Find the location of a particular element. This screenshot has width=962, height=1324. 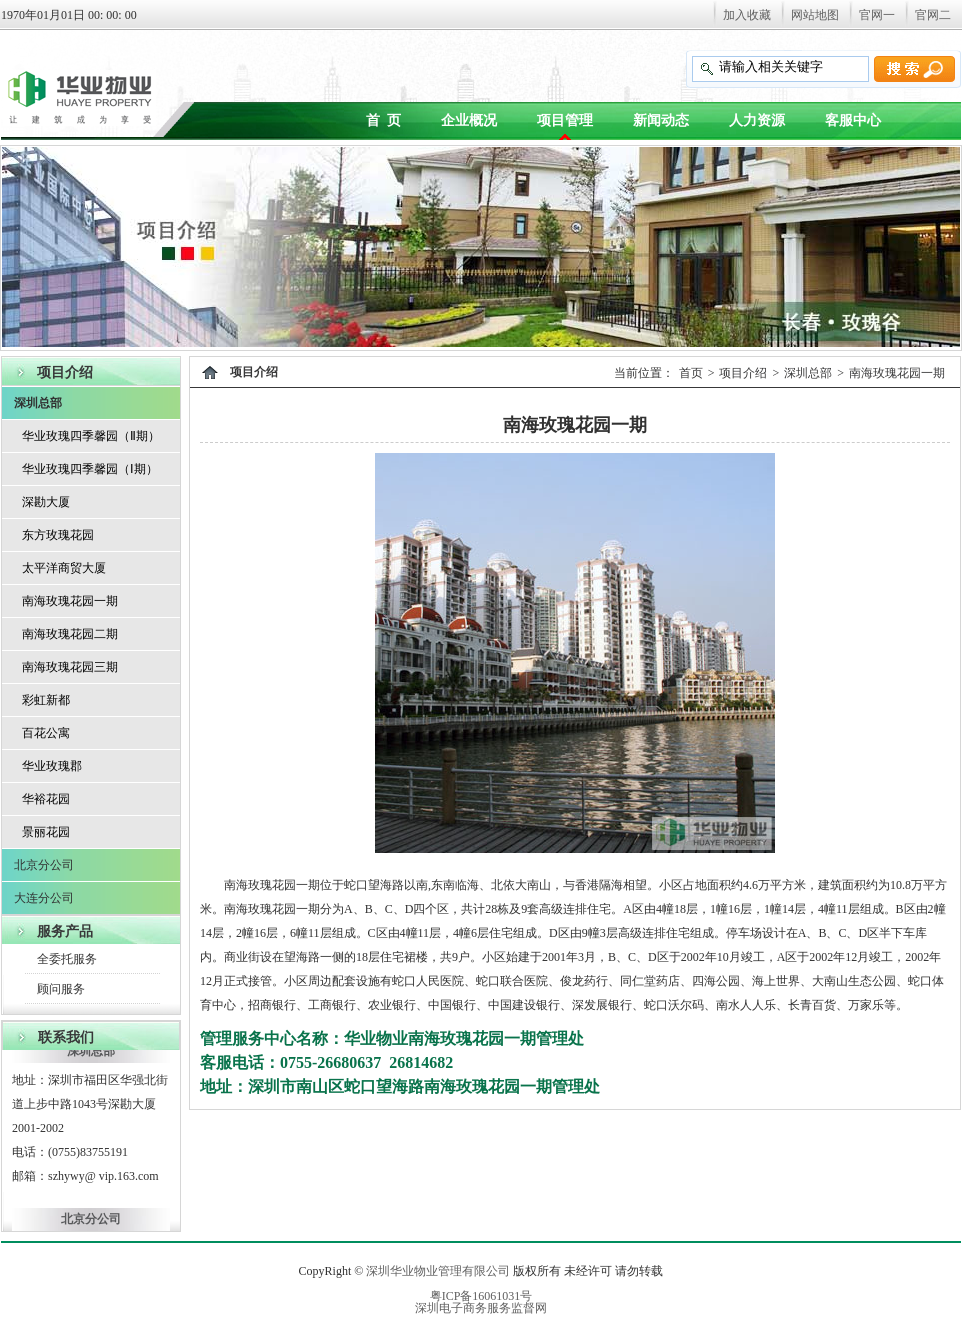

新闻动态 is located at coordinates (661, 120).